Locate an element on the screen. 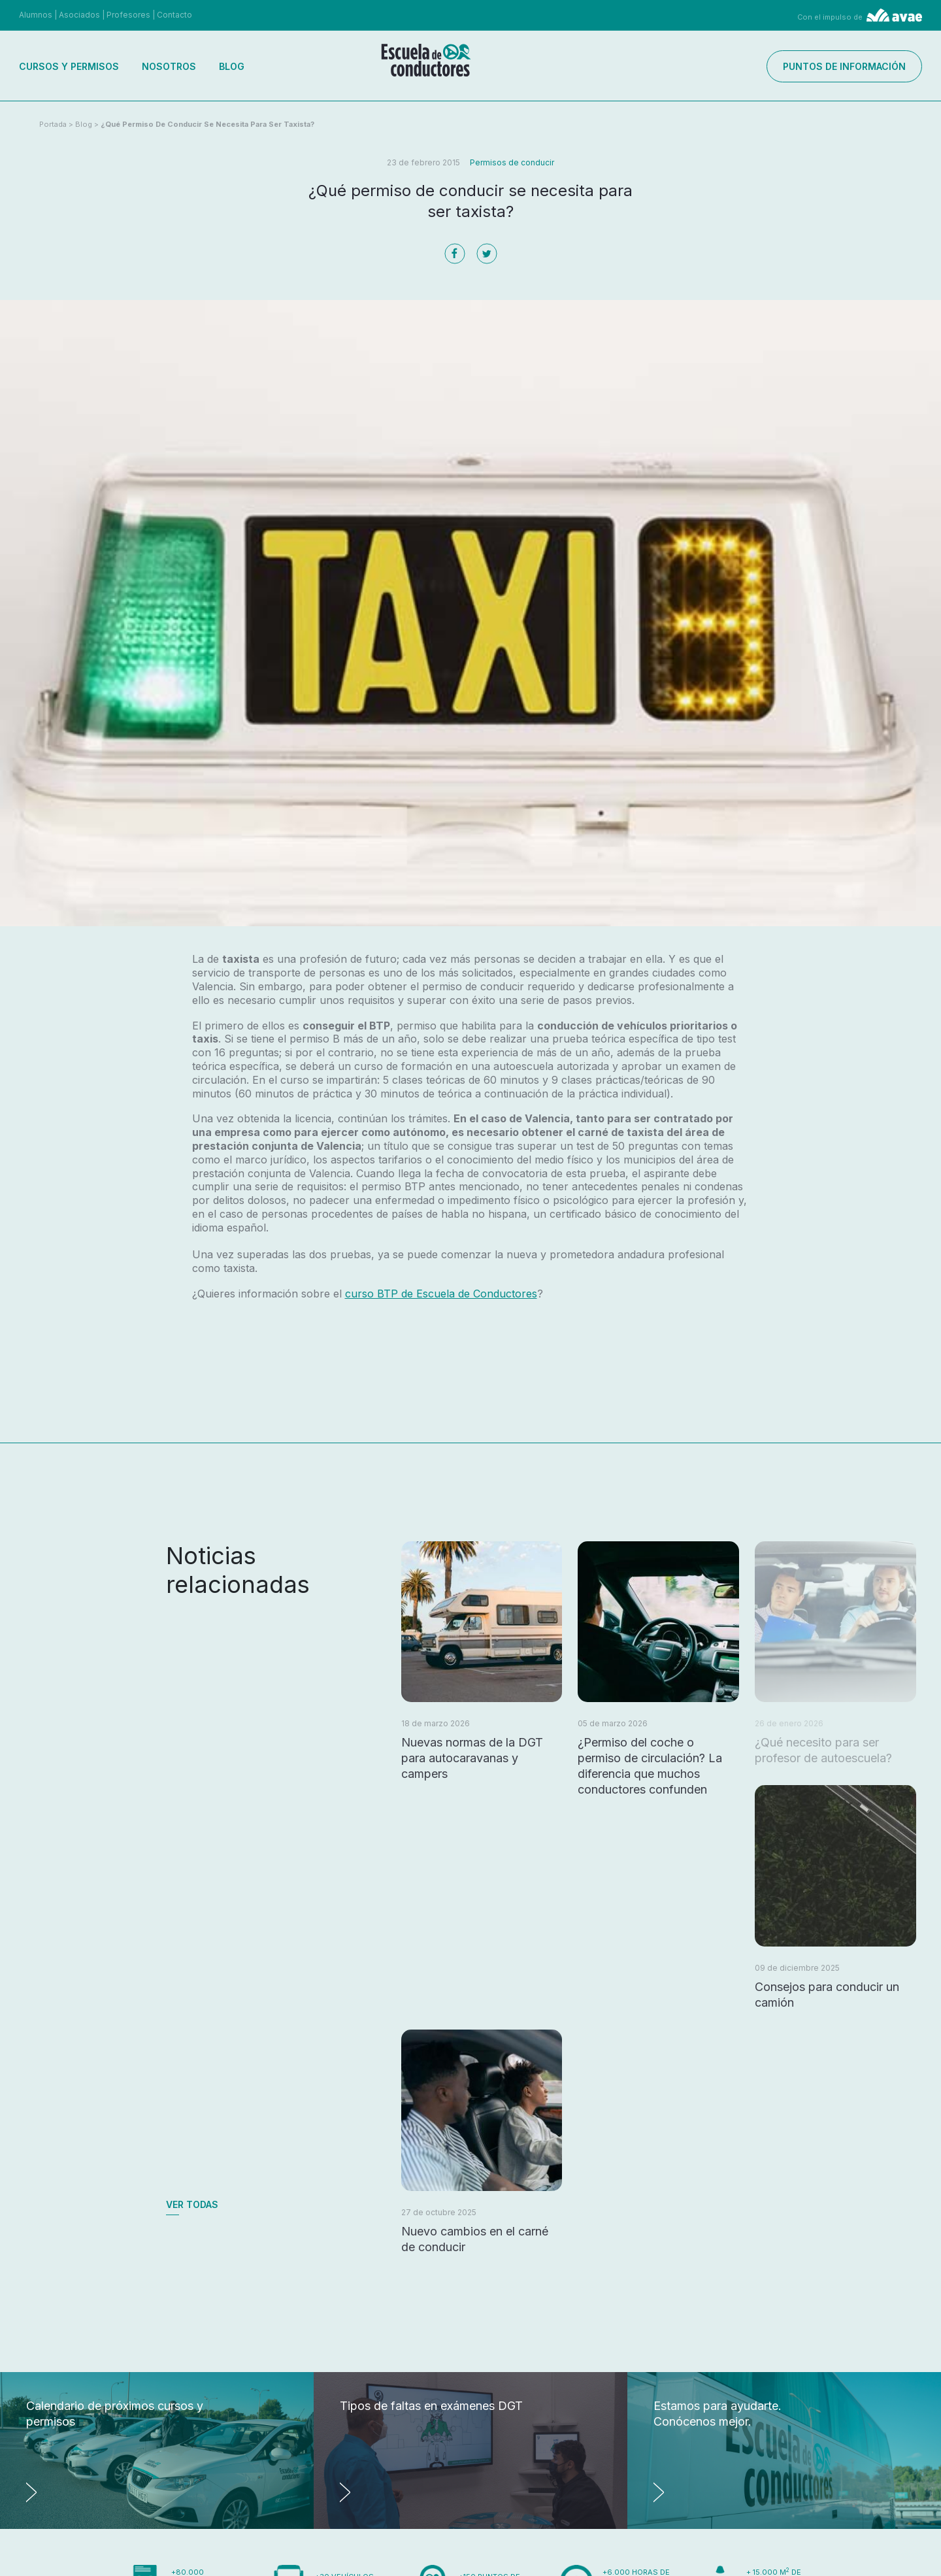 The image size is (941, 2576). Permisos de conducir is located at coordinates (512, 162).